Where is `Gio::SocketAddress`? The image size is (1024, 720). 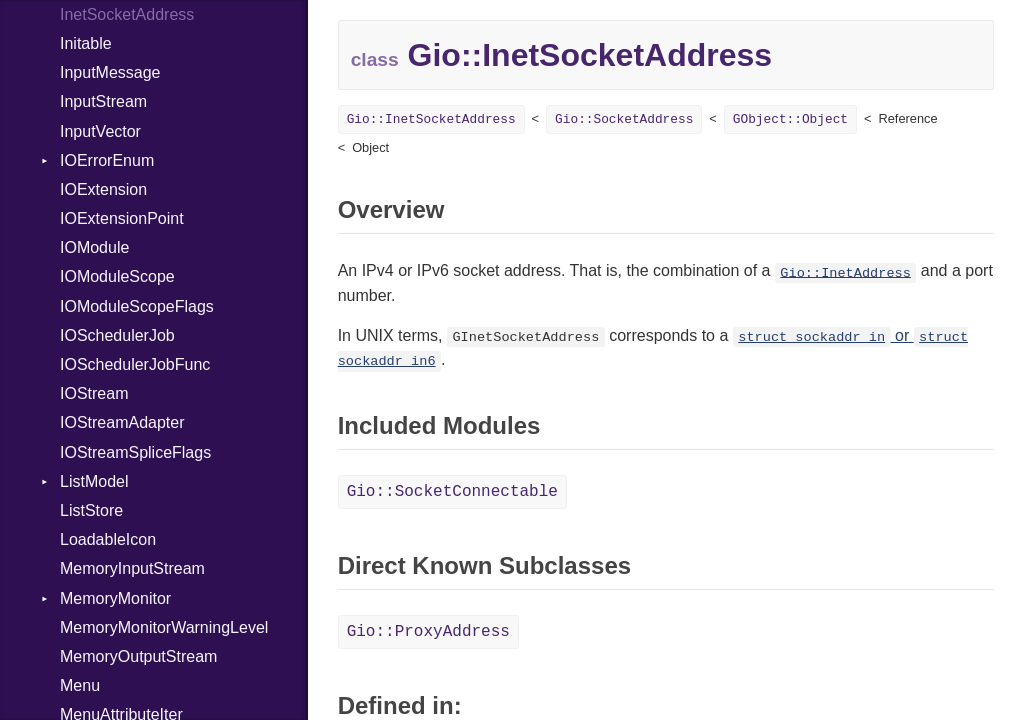
Gio::SocketAddress is located at coordinates (624, 119).